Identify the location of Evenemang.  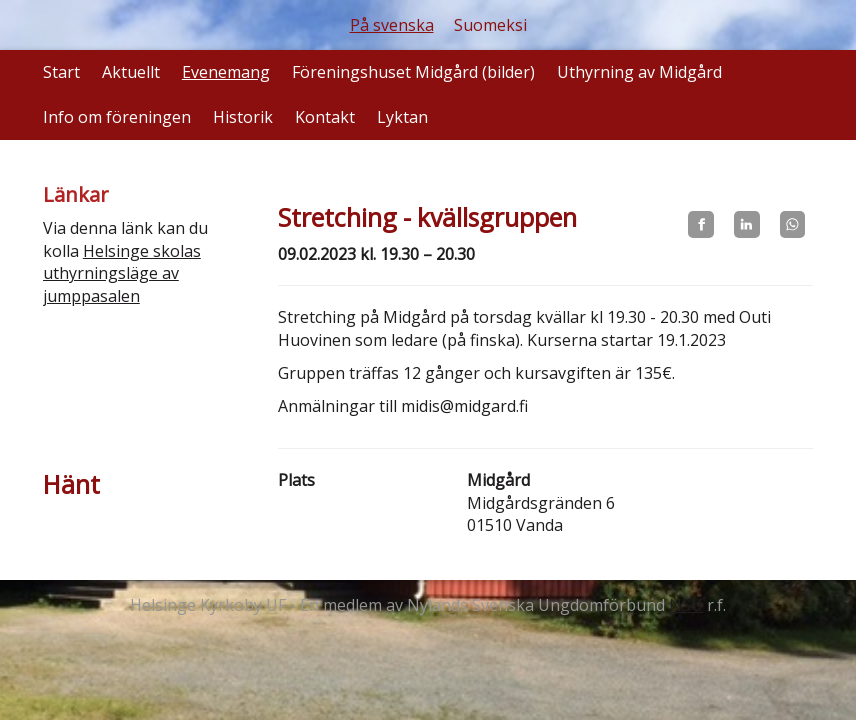
(226, 72).